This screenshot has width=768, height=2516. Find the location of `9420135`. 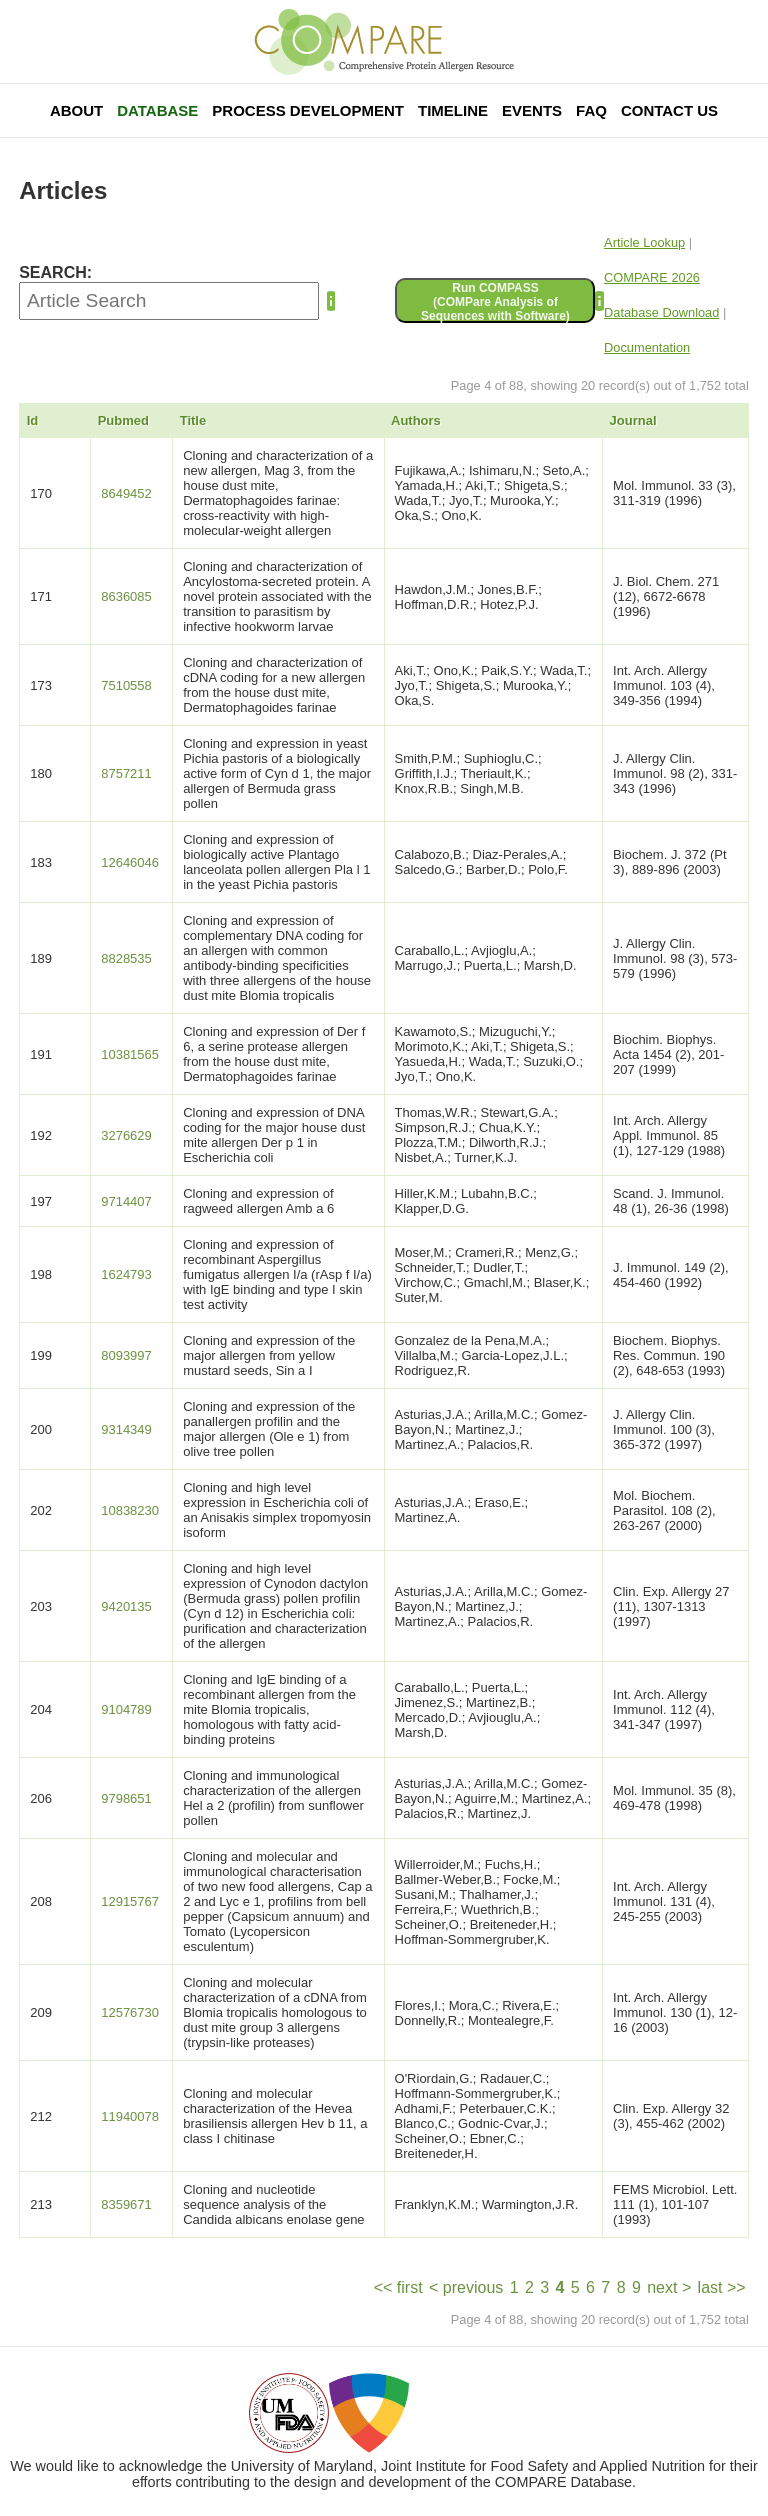

9420135 is located at coordinates (126, 1606).